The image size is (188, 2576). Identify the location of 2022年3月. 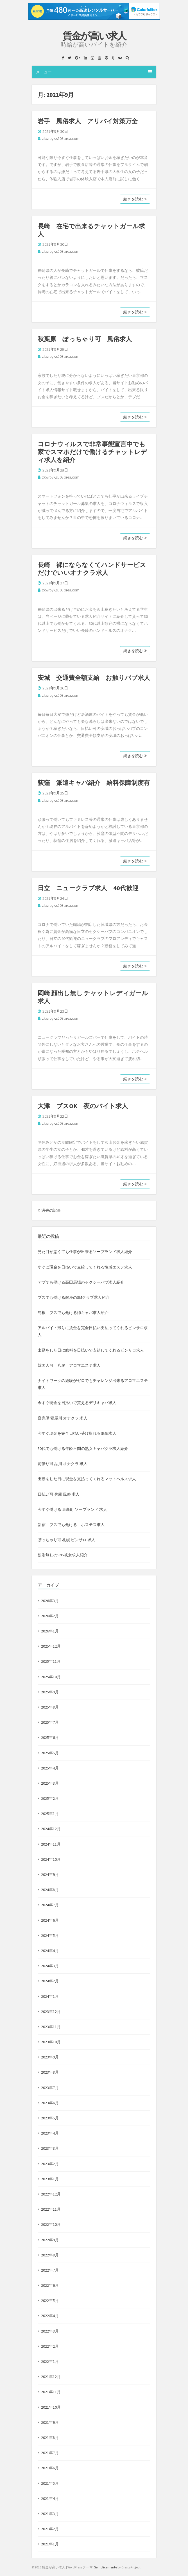
(50, 2331).